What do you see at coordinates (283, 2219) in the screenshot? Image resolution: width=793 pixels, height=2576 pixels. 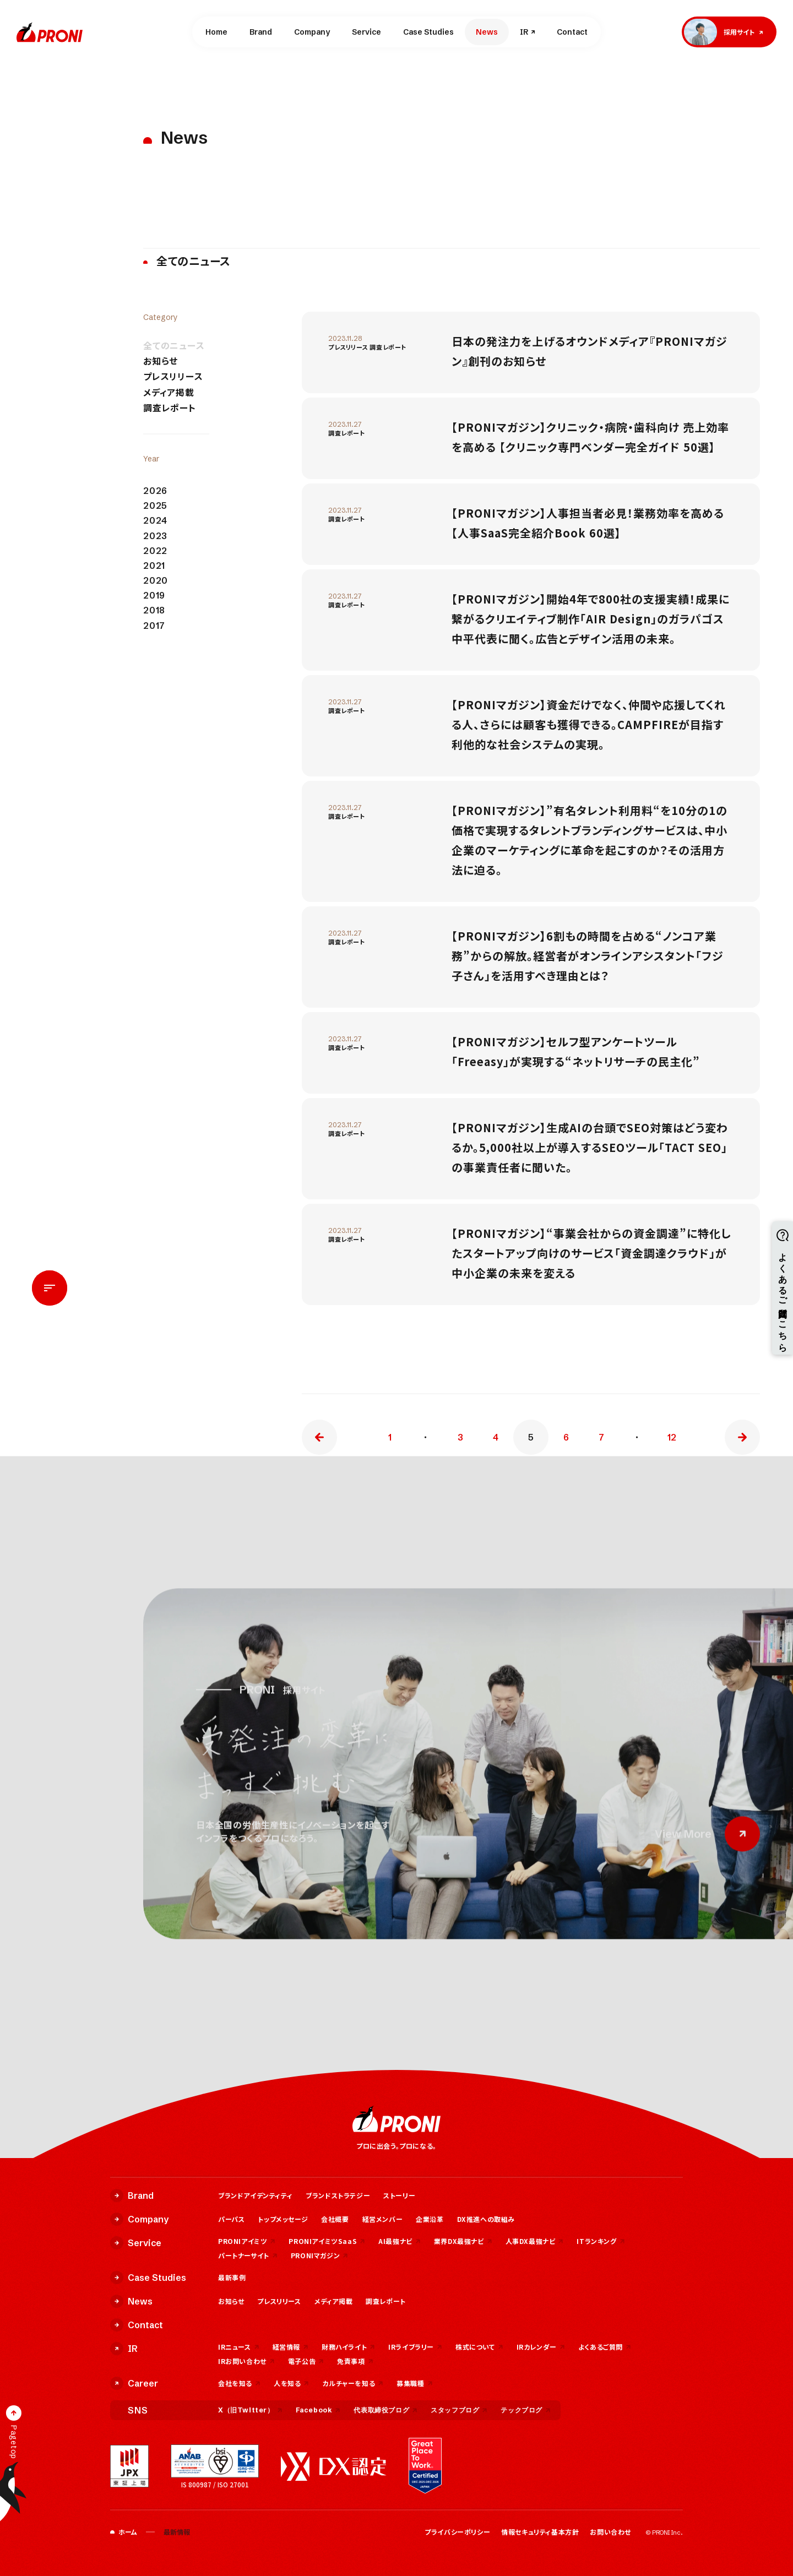 I see `トップメッセージ` at bounding box center [283, 2219].